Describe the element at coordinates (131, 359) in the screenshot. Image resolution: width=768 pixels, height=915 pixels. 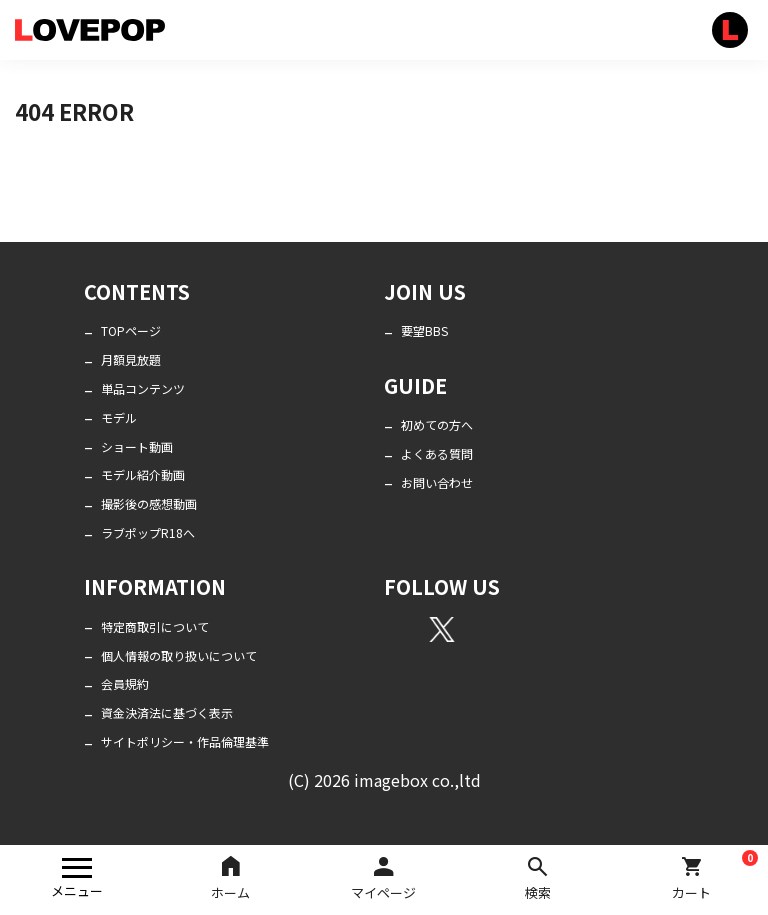
I see `月額見放題` at that location.